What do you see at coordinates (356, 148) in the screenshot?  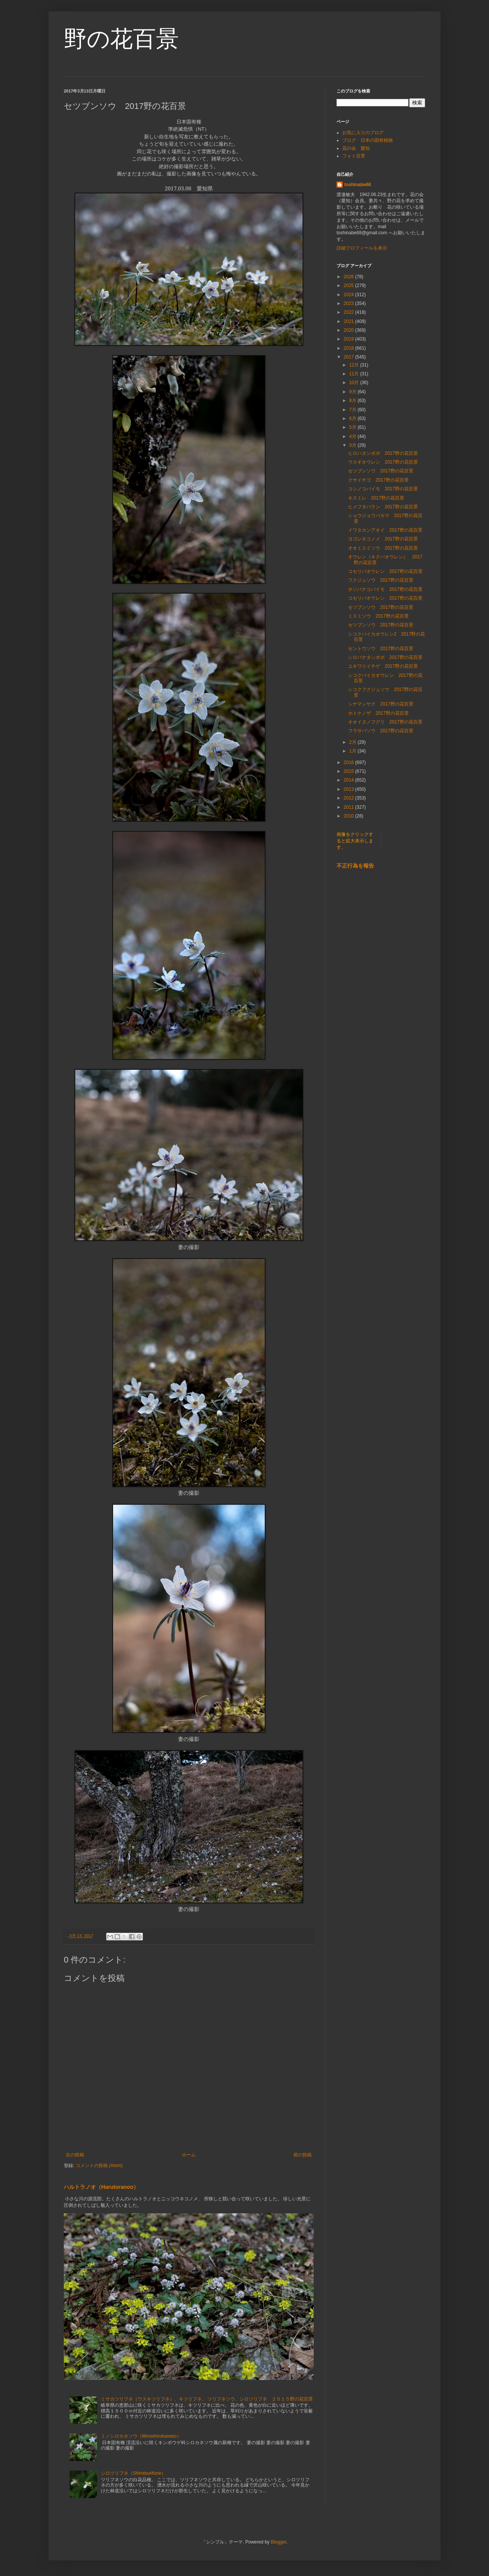 I see `花の会 愛知` at bounding box center [356, 148].